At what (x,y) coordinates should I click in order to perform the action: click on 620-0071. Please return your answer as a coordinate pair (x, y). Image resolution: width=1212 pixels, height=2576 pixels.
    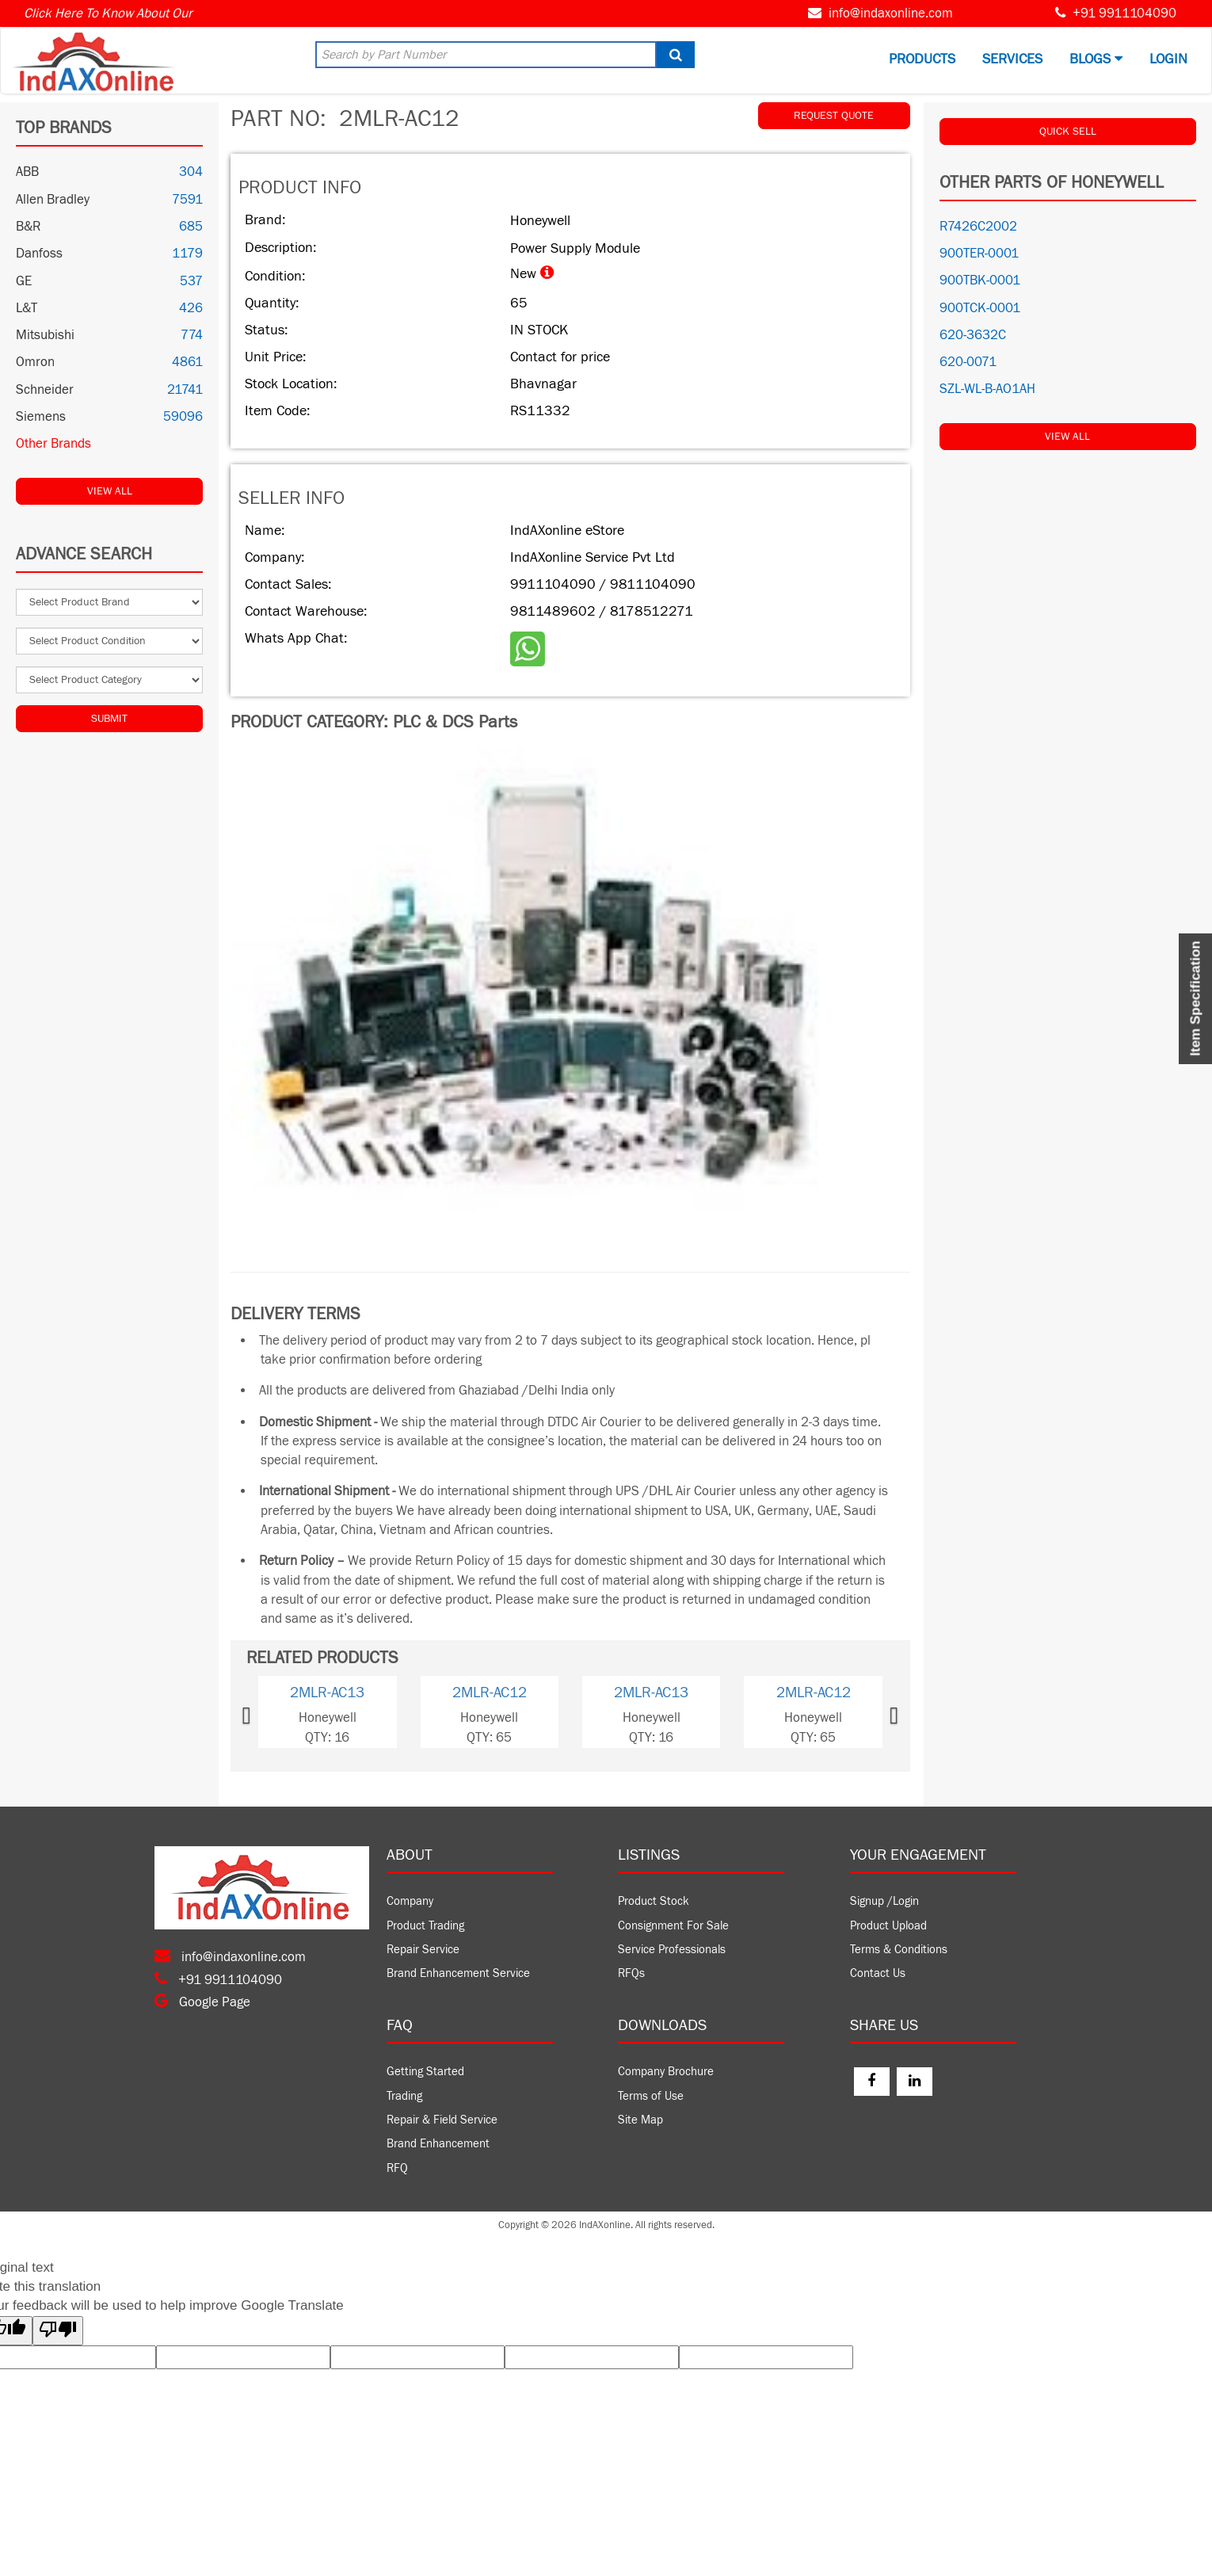
    Looking at the image, I should click on (968, 362).